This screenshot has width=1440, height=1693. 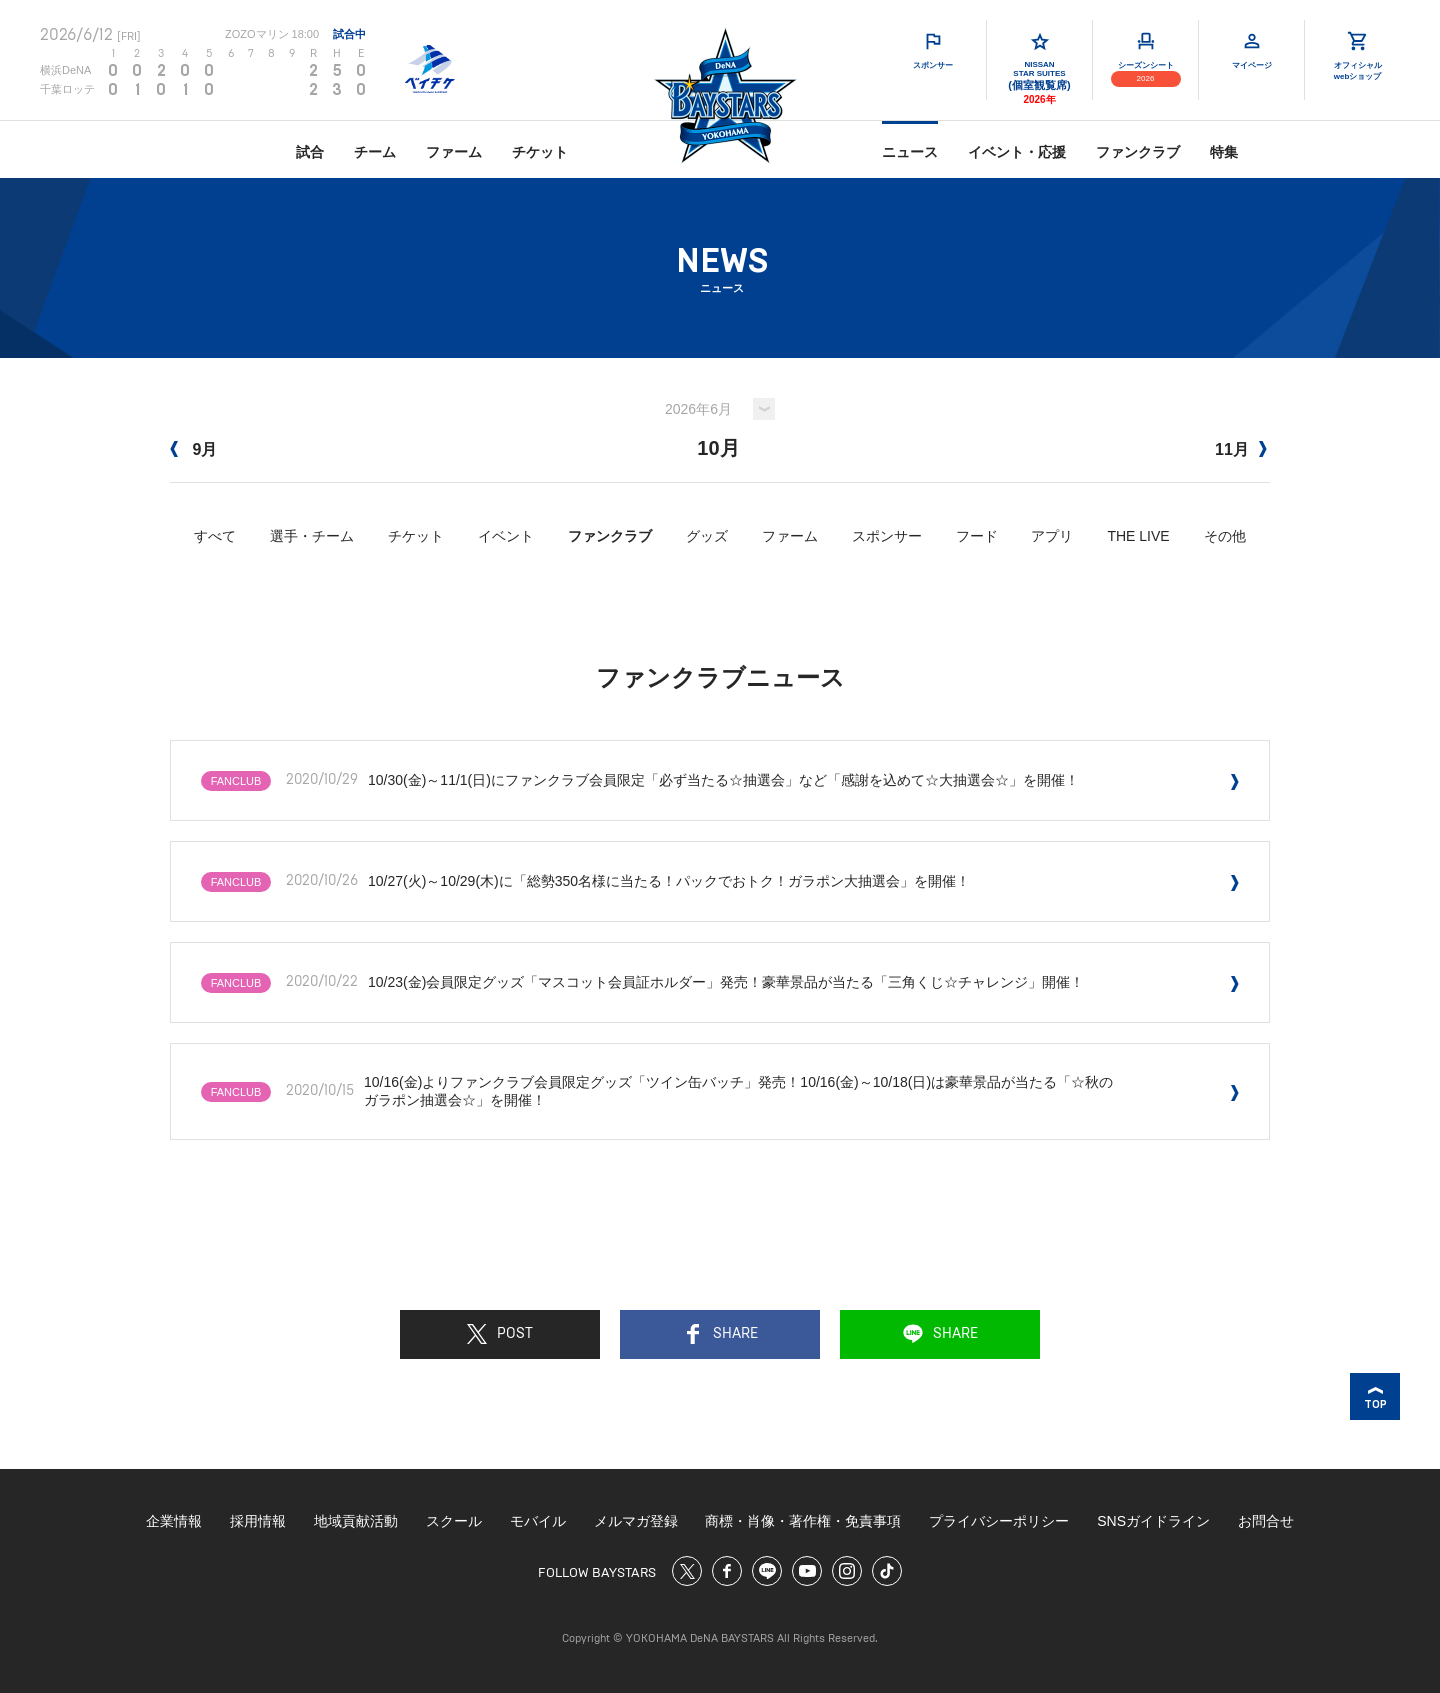 I want to click on ファンクラブ, so click(x=1138, y=152).